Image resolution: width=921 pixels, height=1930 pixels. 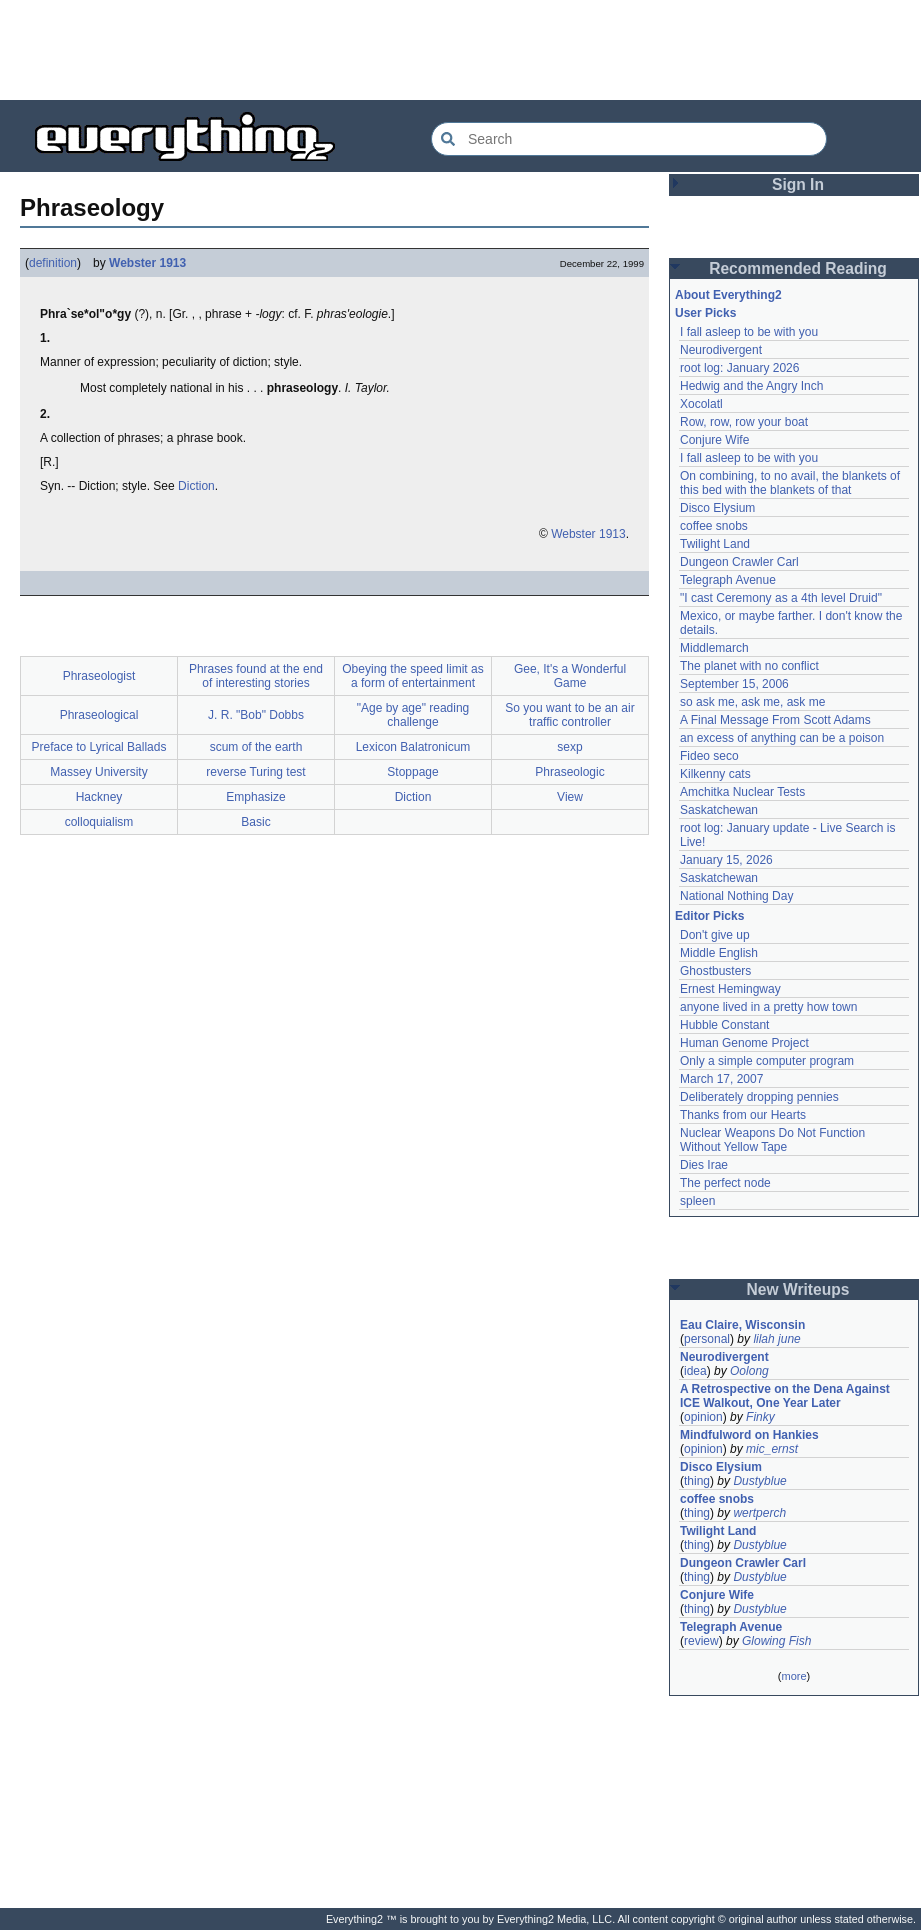 What do you see at coordinates (570, 676) in the screenshot?
I see `Gee, It's a Wonderful Game` at bounding box center [570, 676].